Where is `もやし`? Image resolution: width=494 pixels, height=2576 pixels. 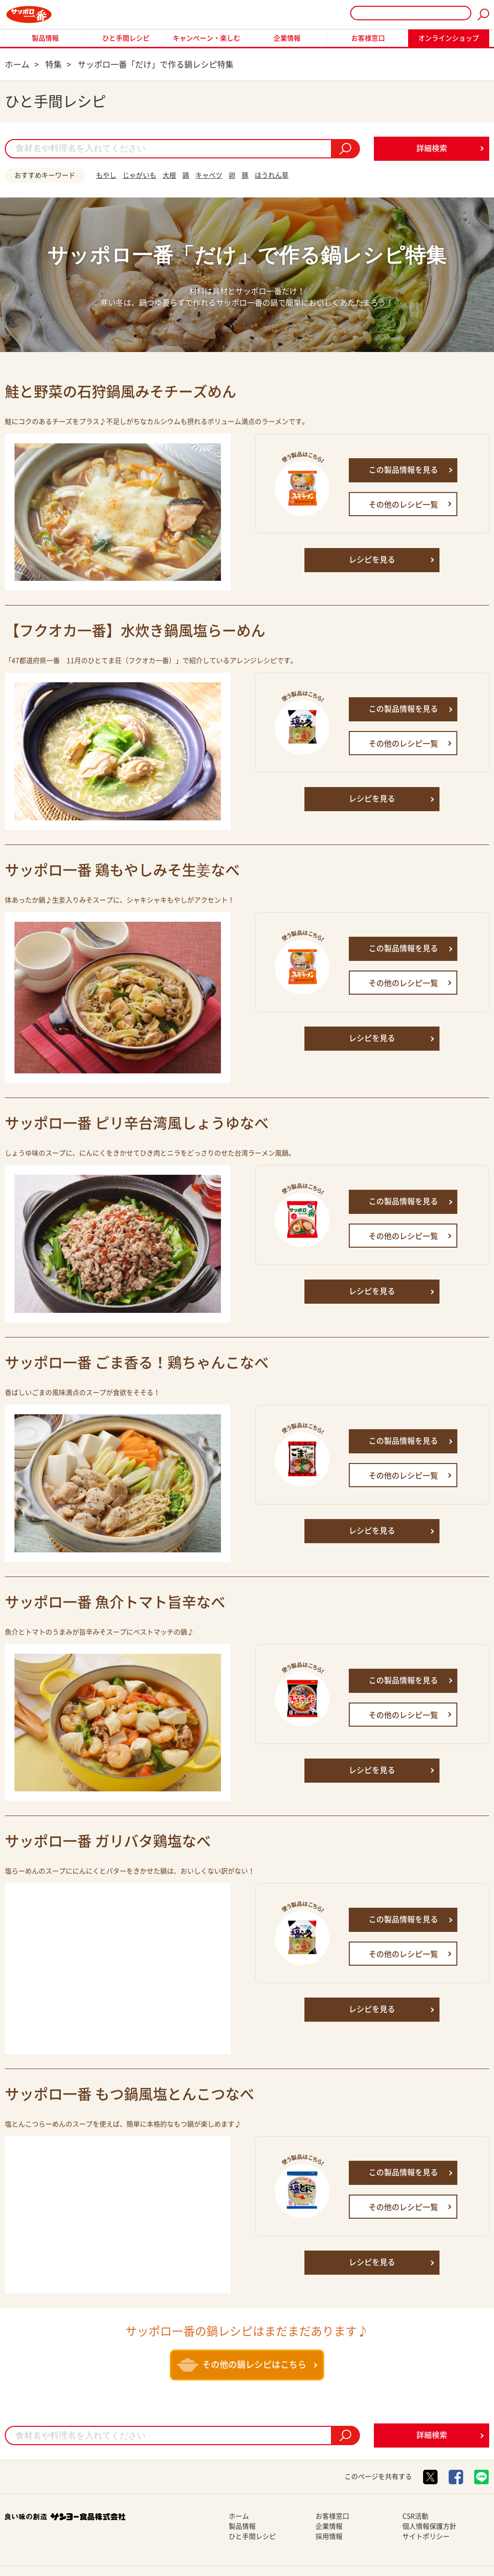
もやし is located at coordinates (106, 175).